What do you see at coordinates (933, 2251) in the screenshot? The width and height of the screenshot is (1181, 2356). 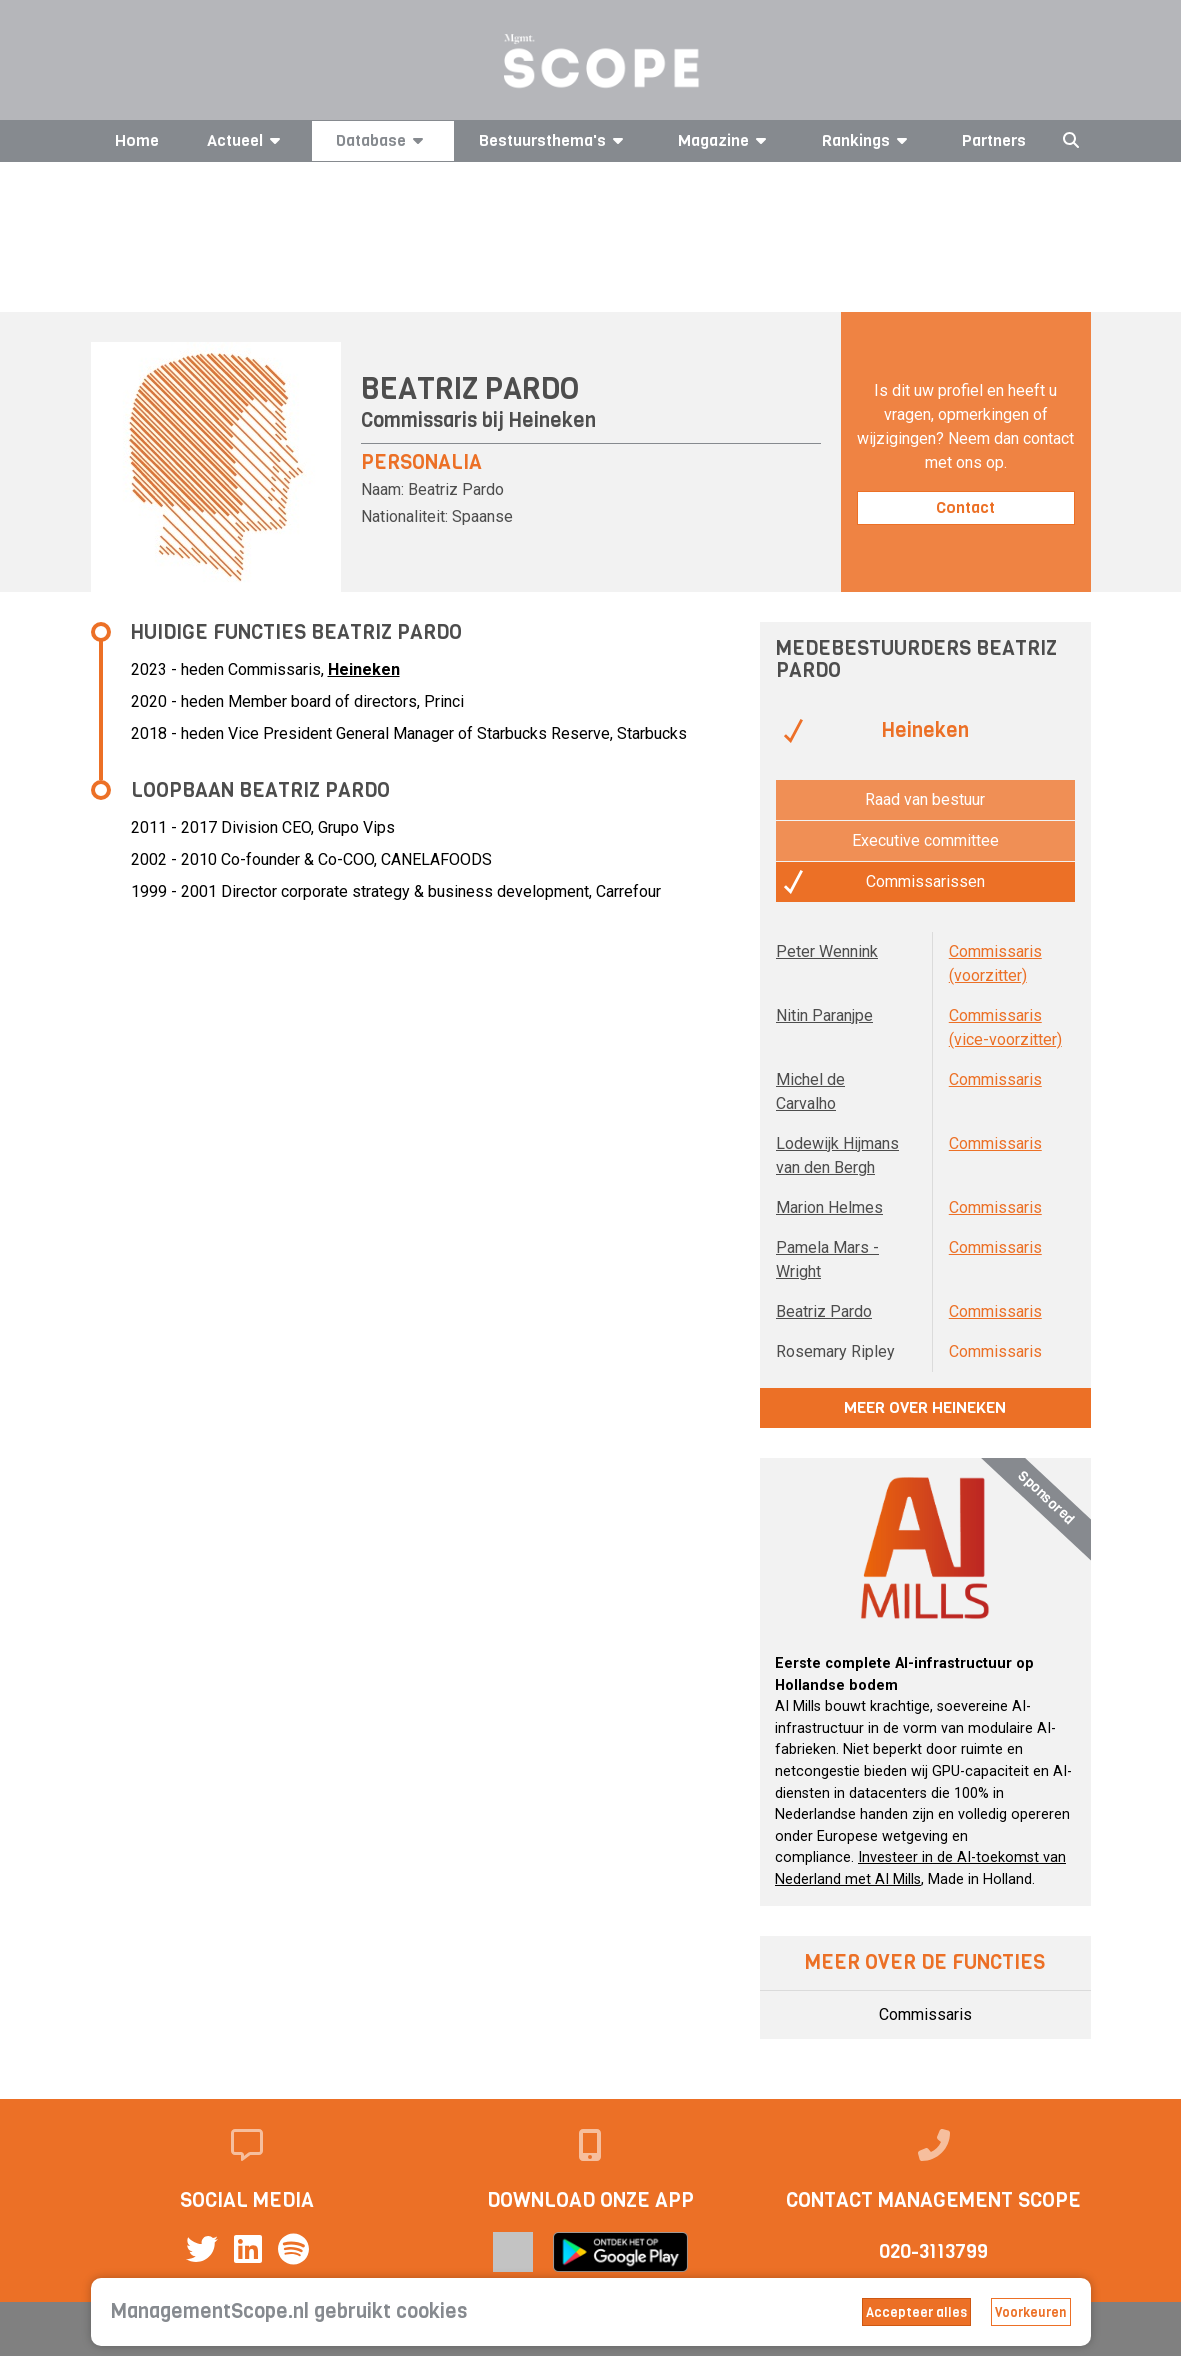 I see `020-3113799` at bounding box center [933, 2251].